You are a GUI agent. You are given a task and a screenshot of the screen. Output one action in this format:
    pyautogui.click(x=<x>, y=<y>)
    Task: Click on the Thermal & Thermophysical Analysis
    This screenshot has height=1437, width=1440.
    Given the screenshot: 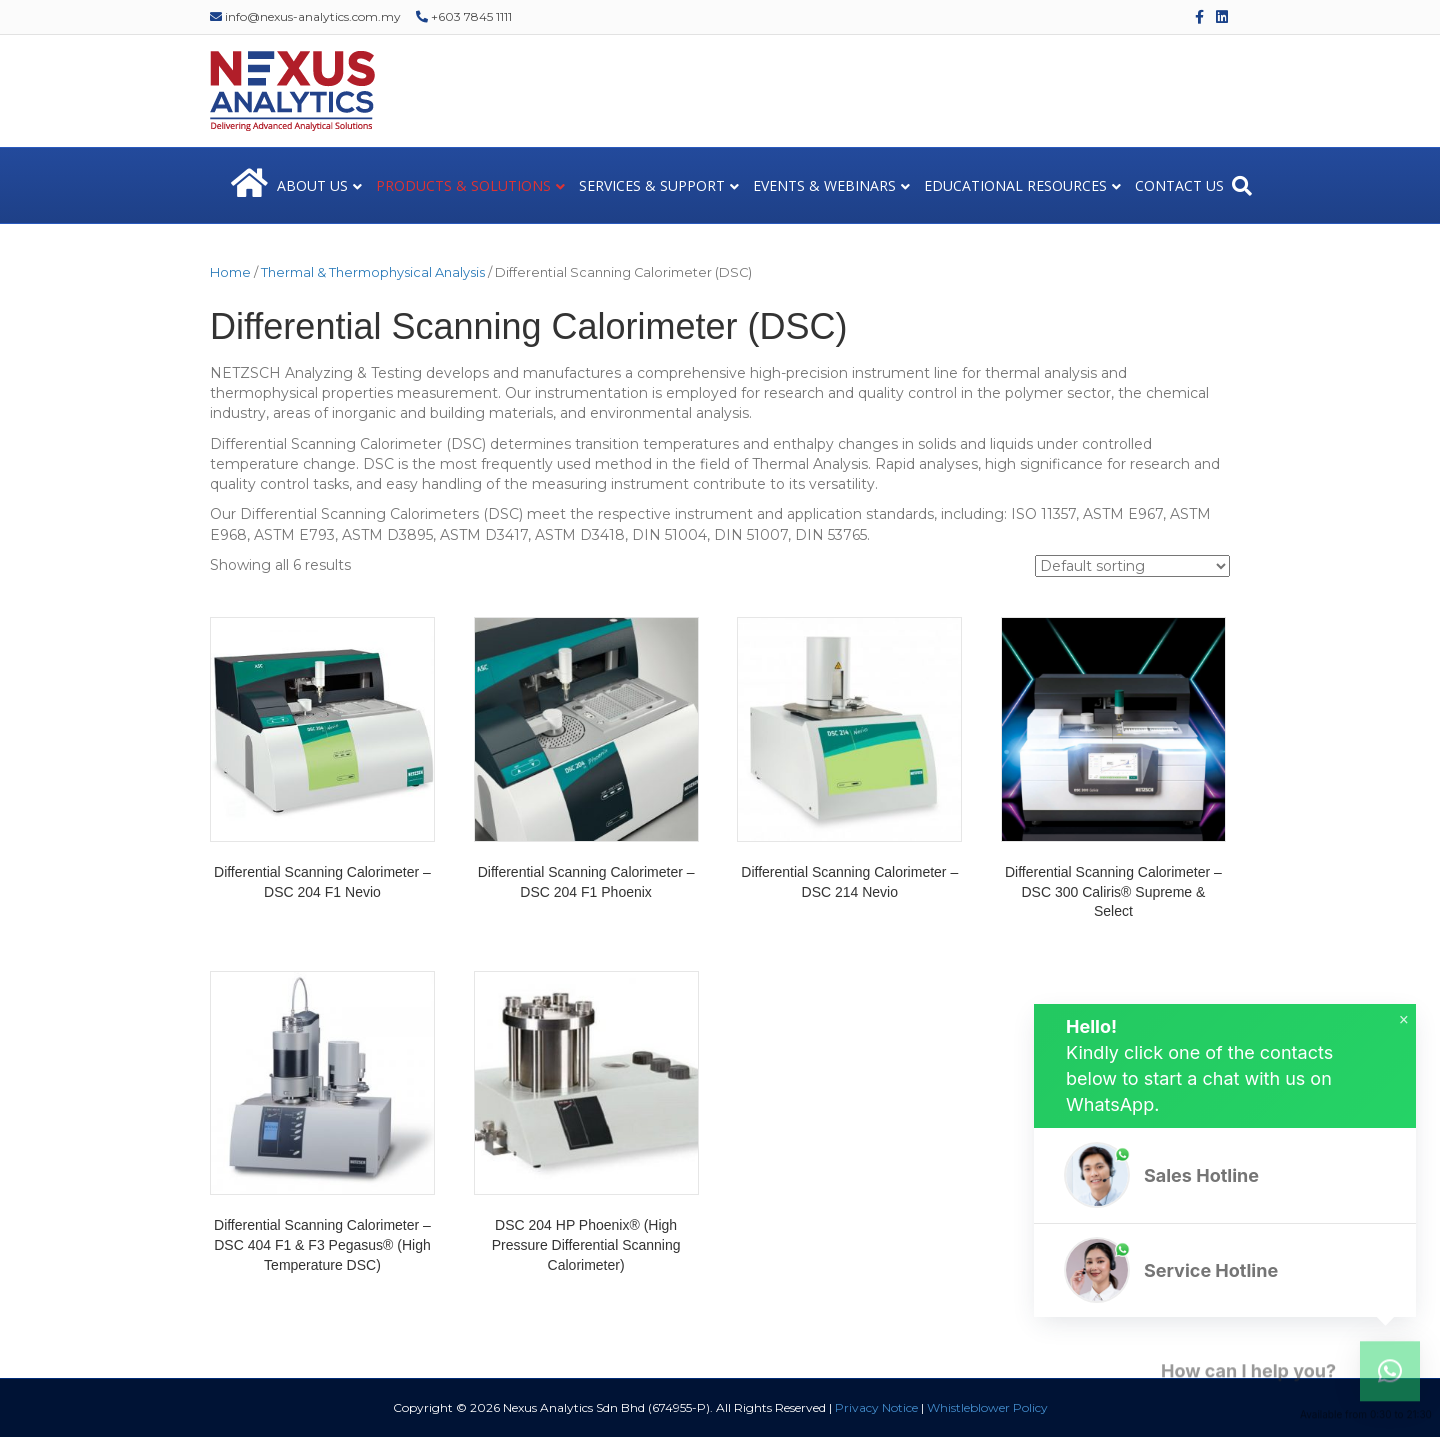 What is the action you would take?
    pyautogui.click(x=373, y=272)
    